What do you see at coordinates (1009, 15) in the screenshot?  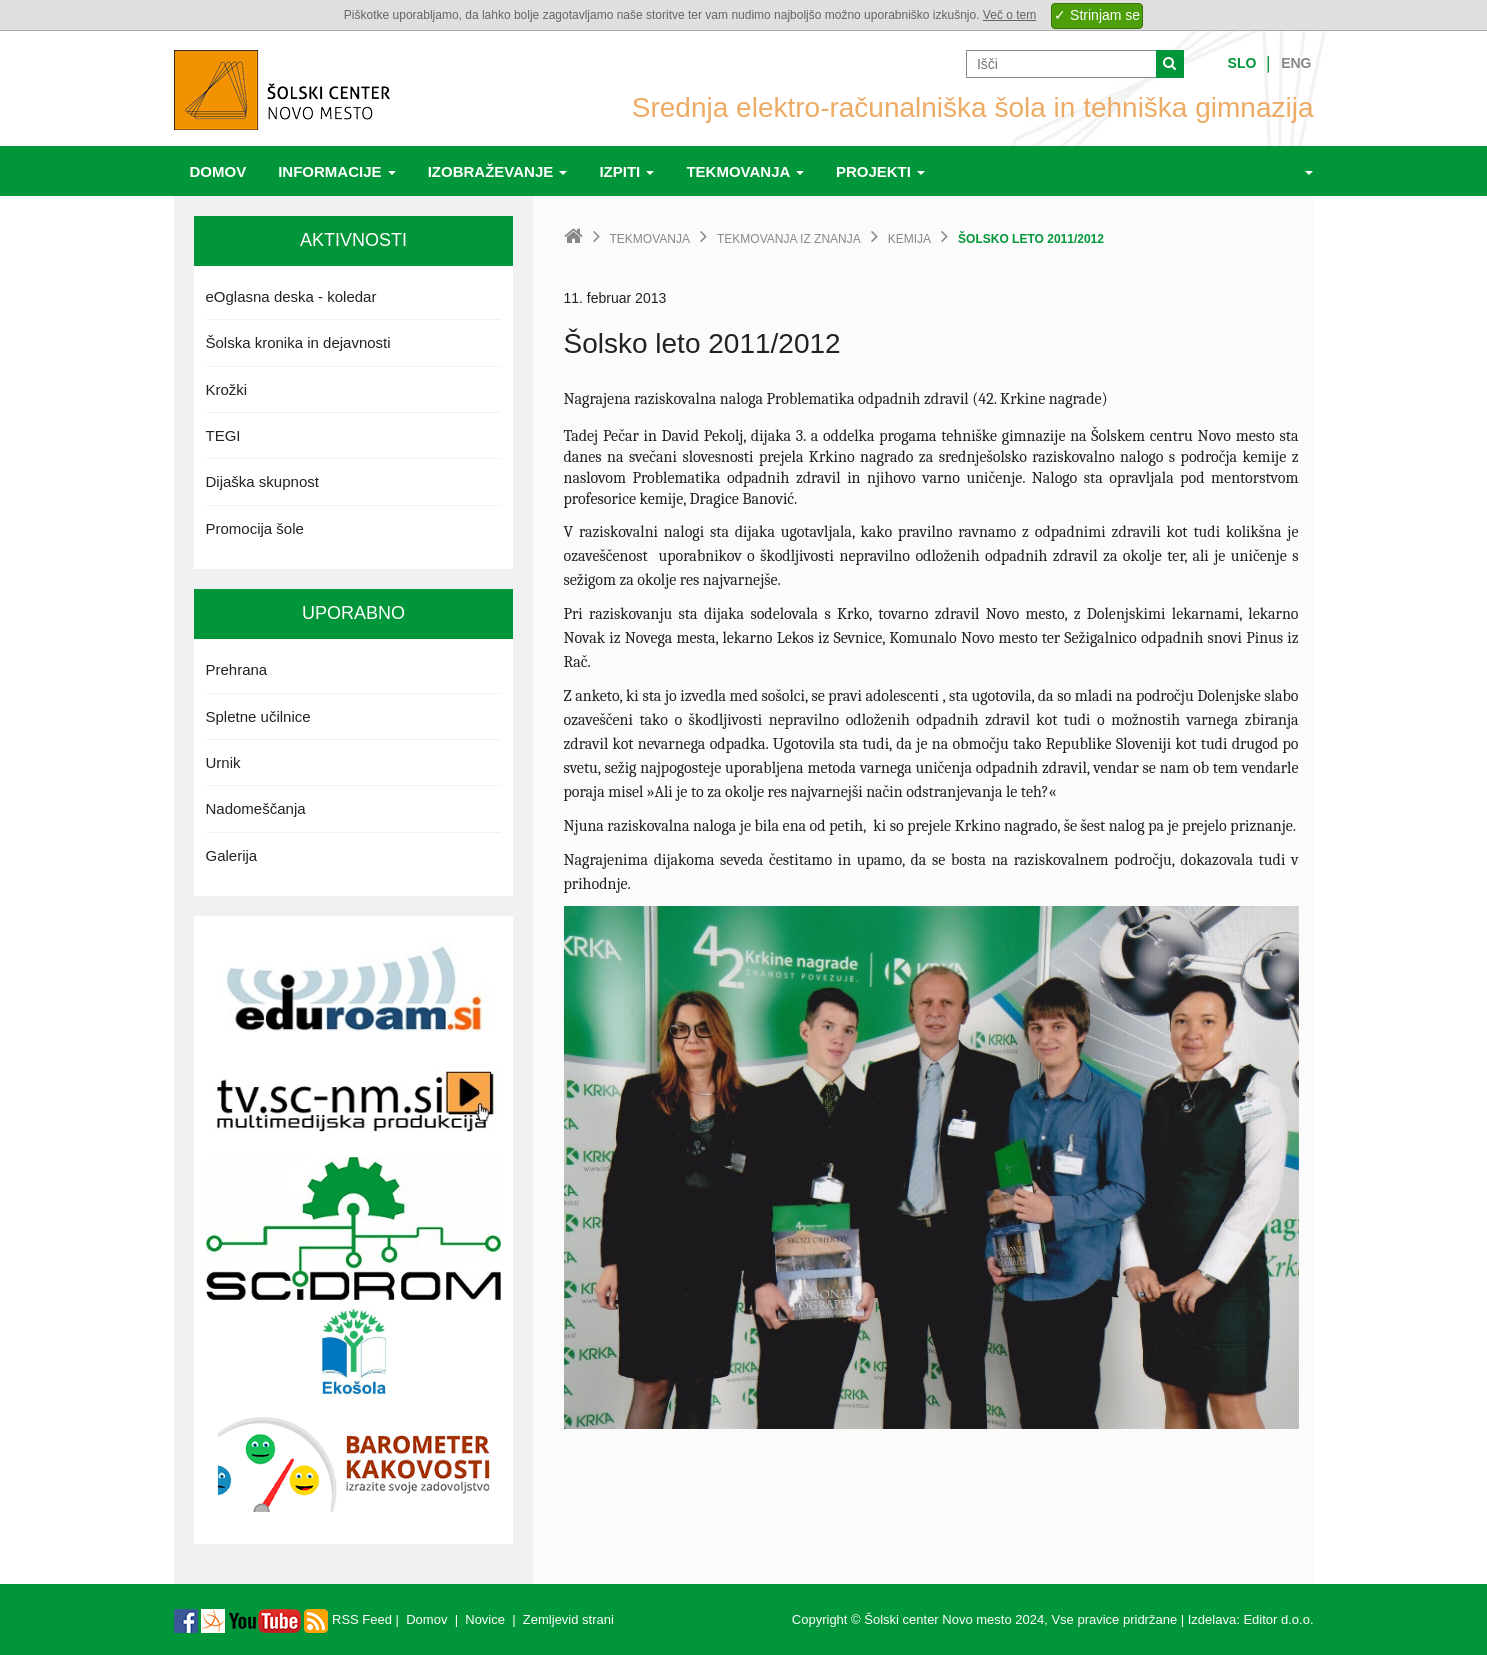 I see `Več o tem` at bounding box center [1009, 15].